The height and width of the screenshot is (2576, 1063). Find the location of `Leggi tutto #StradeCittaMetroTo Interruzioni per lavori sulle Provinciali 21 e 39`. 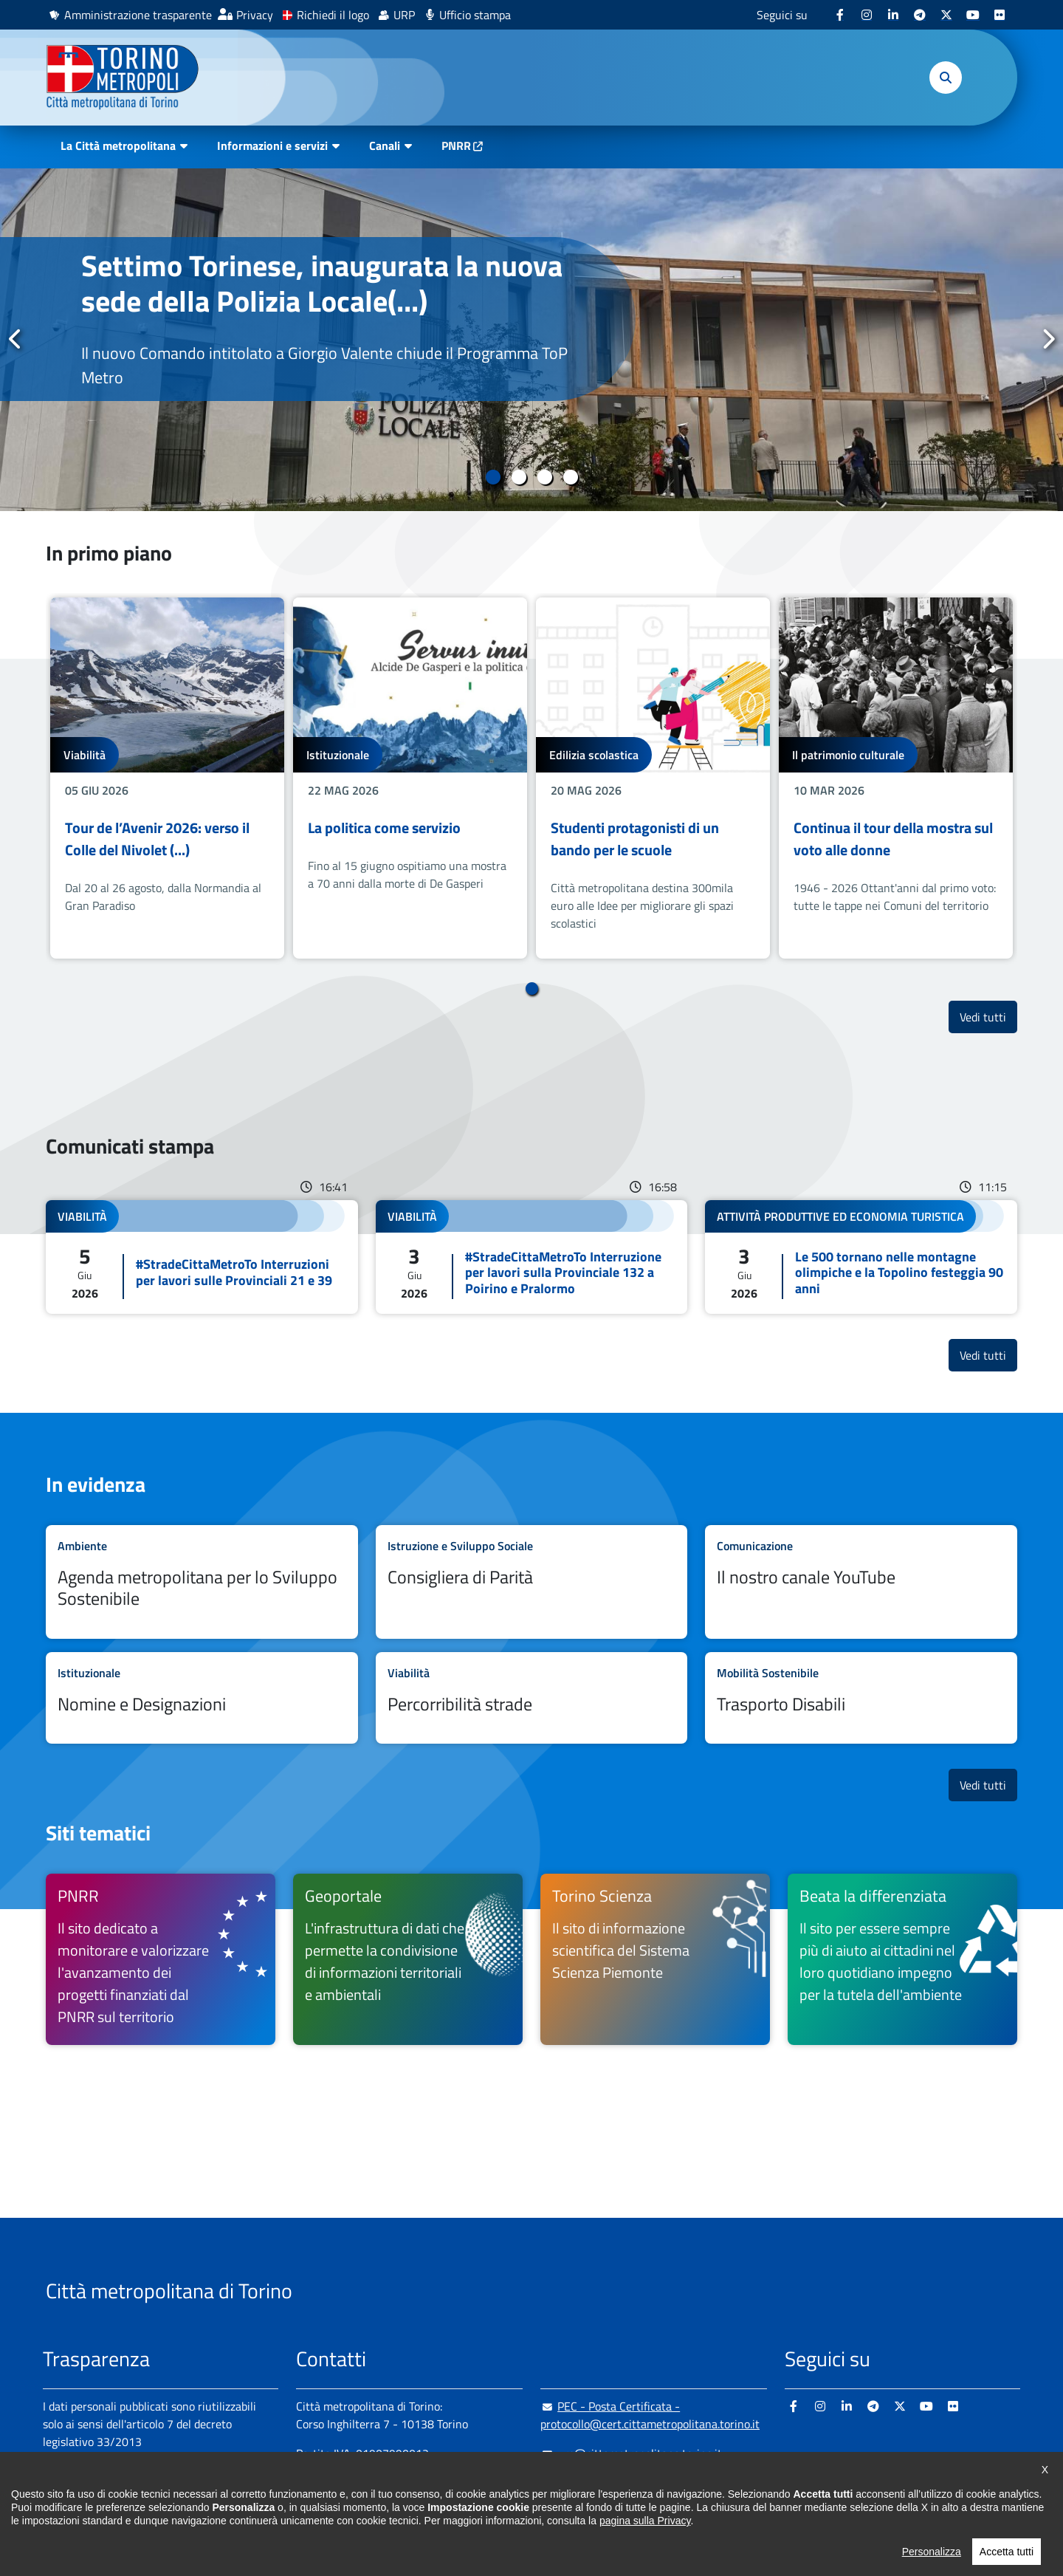

Leggi tutto #StradeCittaMetroTo Interruzioni per lavori sulle Provinciali 21 e 39 is located at coordinates (202, 1257).